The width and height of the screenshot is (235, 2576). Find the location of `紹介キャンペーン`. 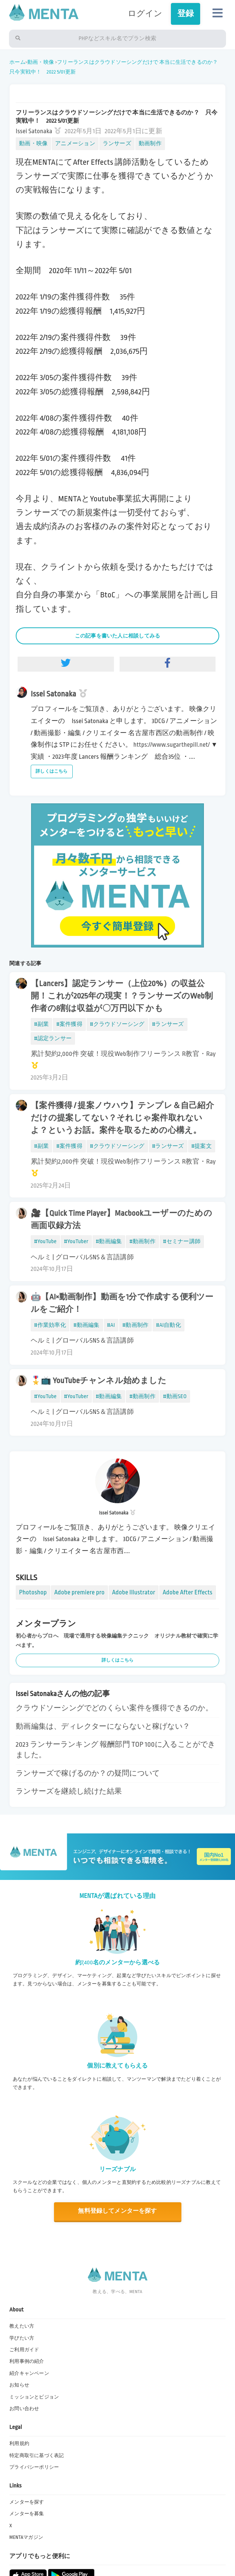

紹介キャンペーン is located at coordinates (29, 2373).